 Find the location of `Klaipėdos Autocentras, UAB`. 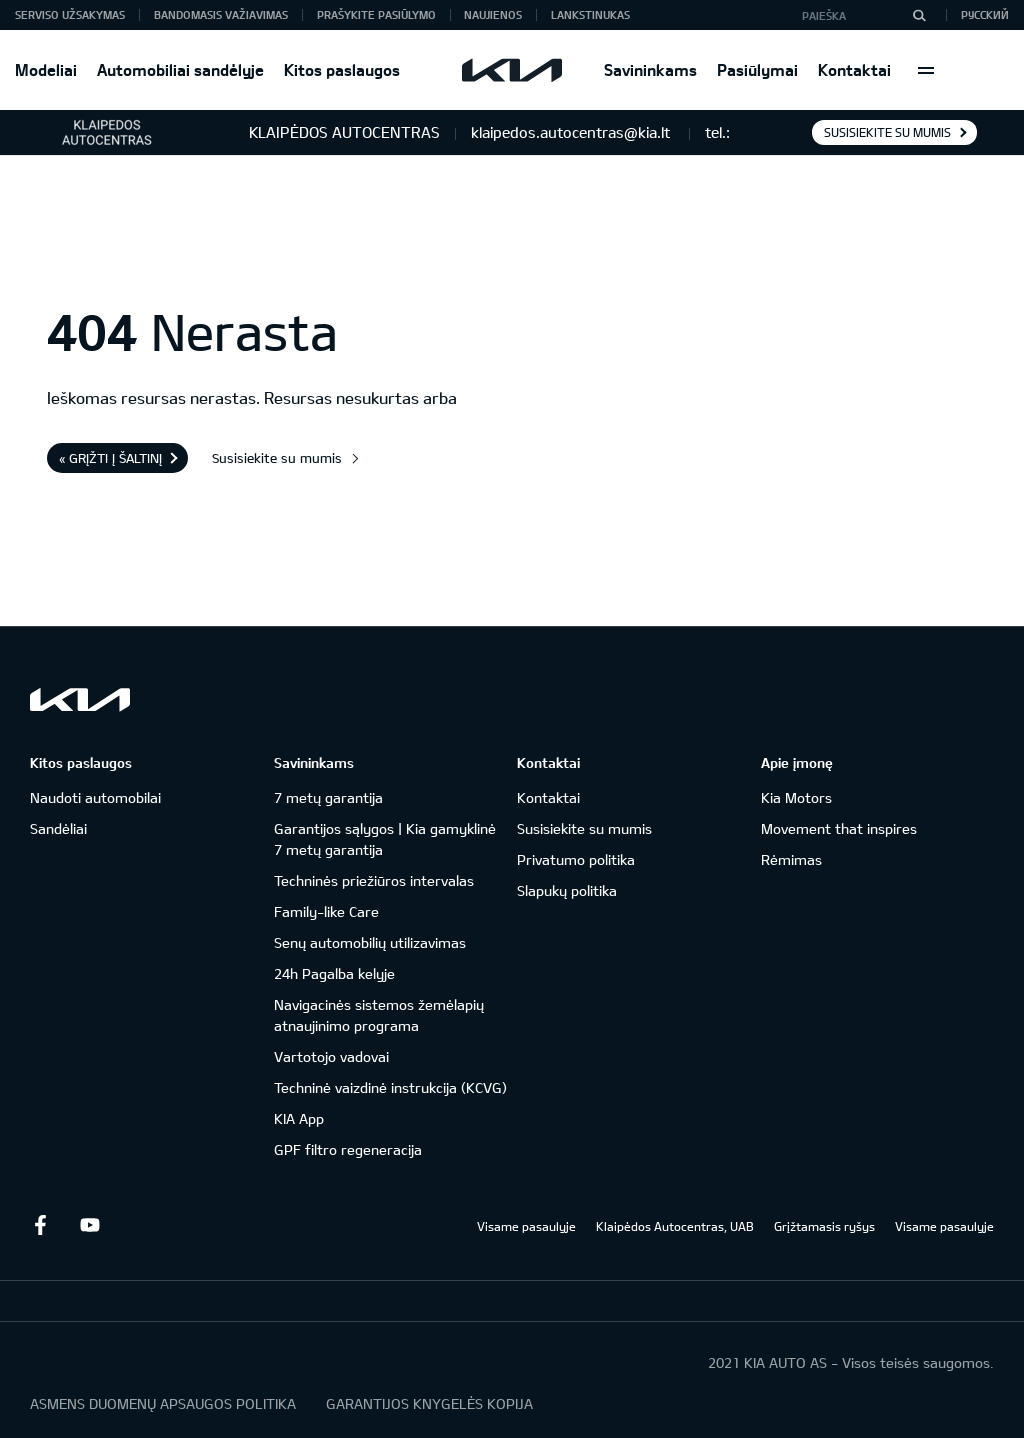

Klaipėdos Autocentras, UAB is located at coordinates (675, 1226).